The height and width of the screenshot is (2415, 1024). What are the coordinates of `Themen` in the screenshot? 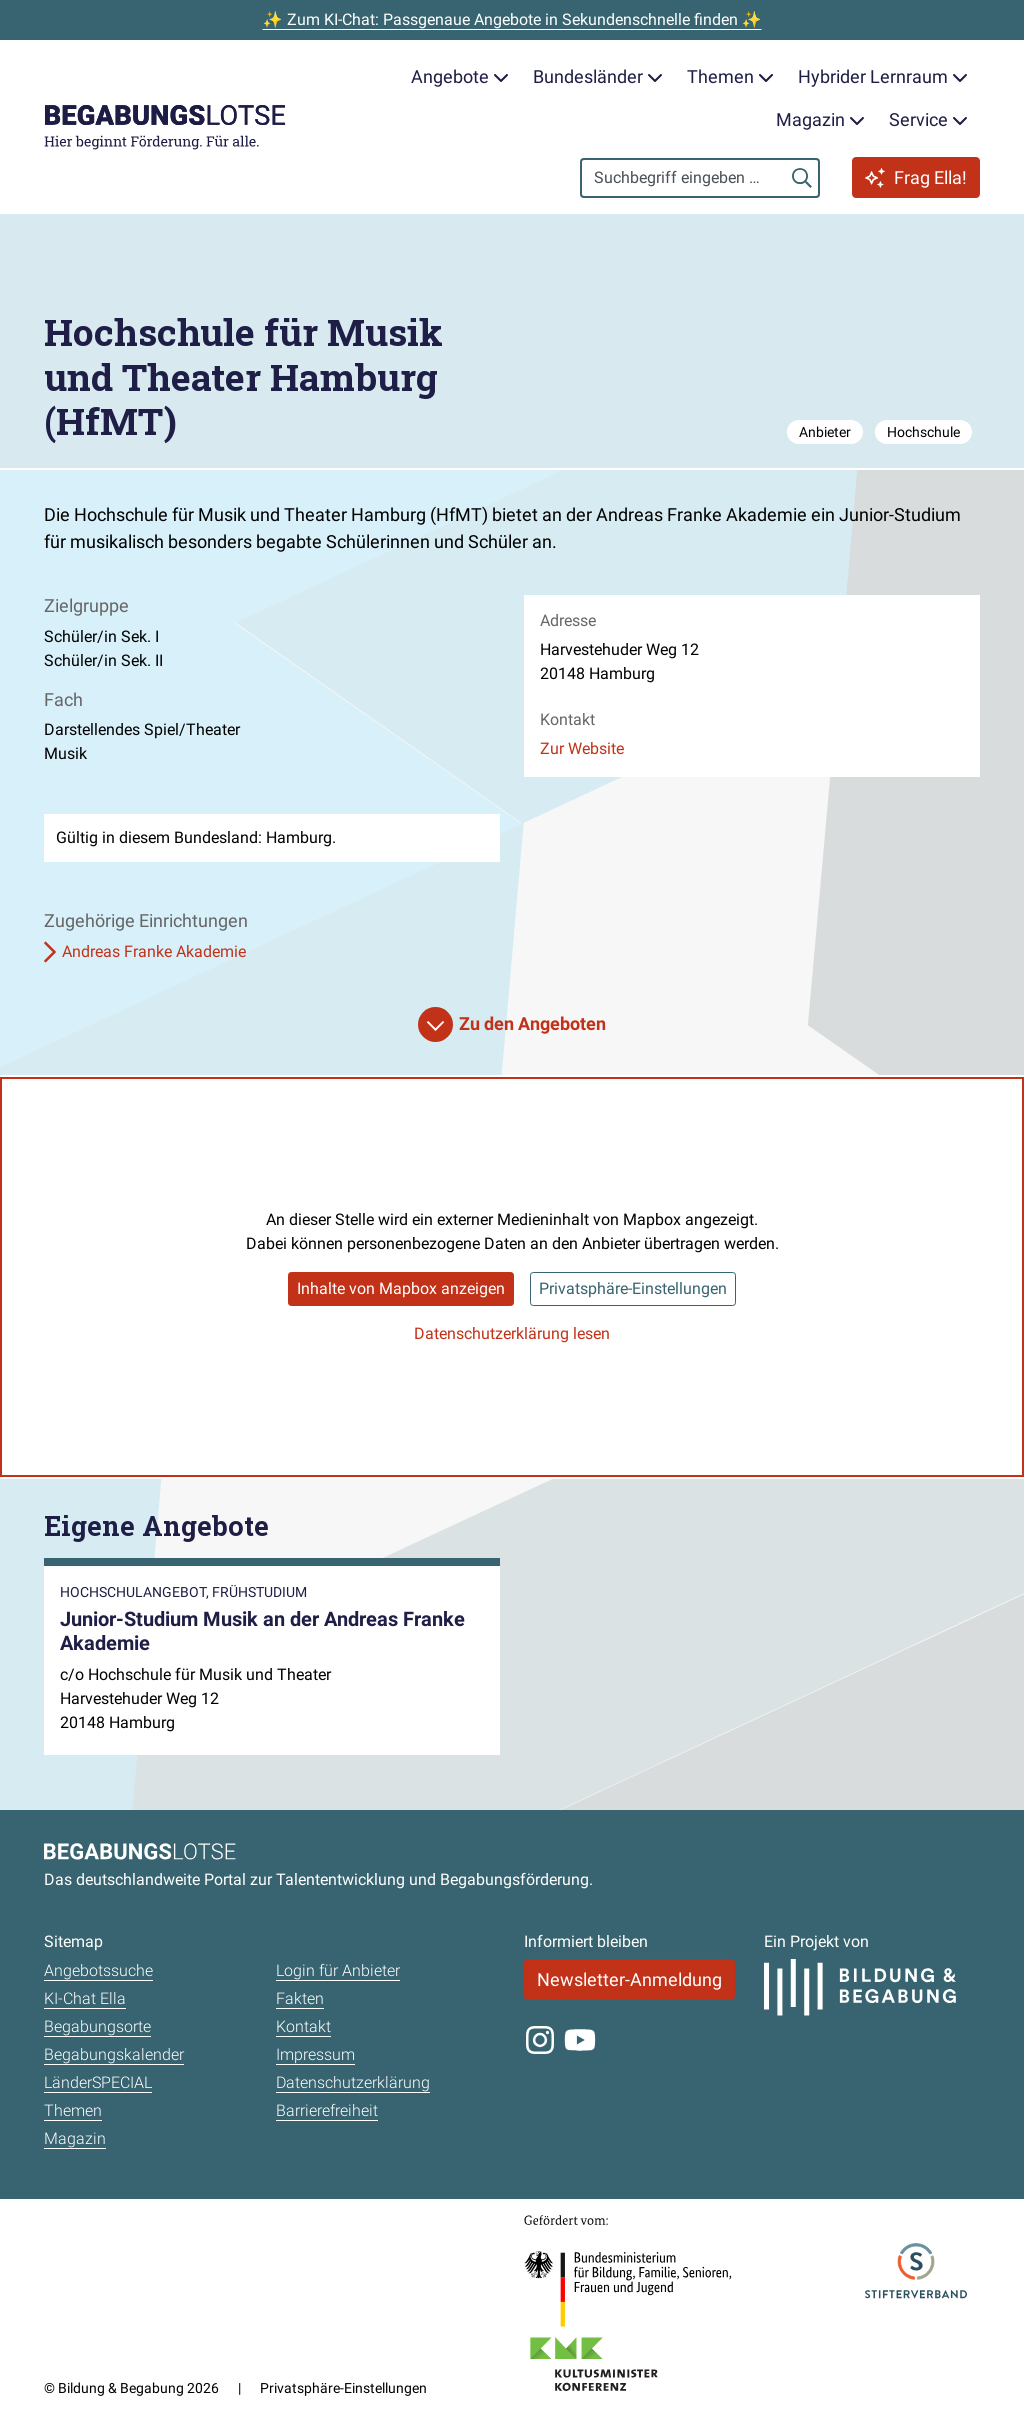 It's located at (73, 2110).